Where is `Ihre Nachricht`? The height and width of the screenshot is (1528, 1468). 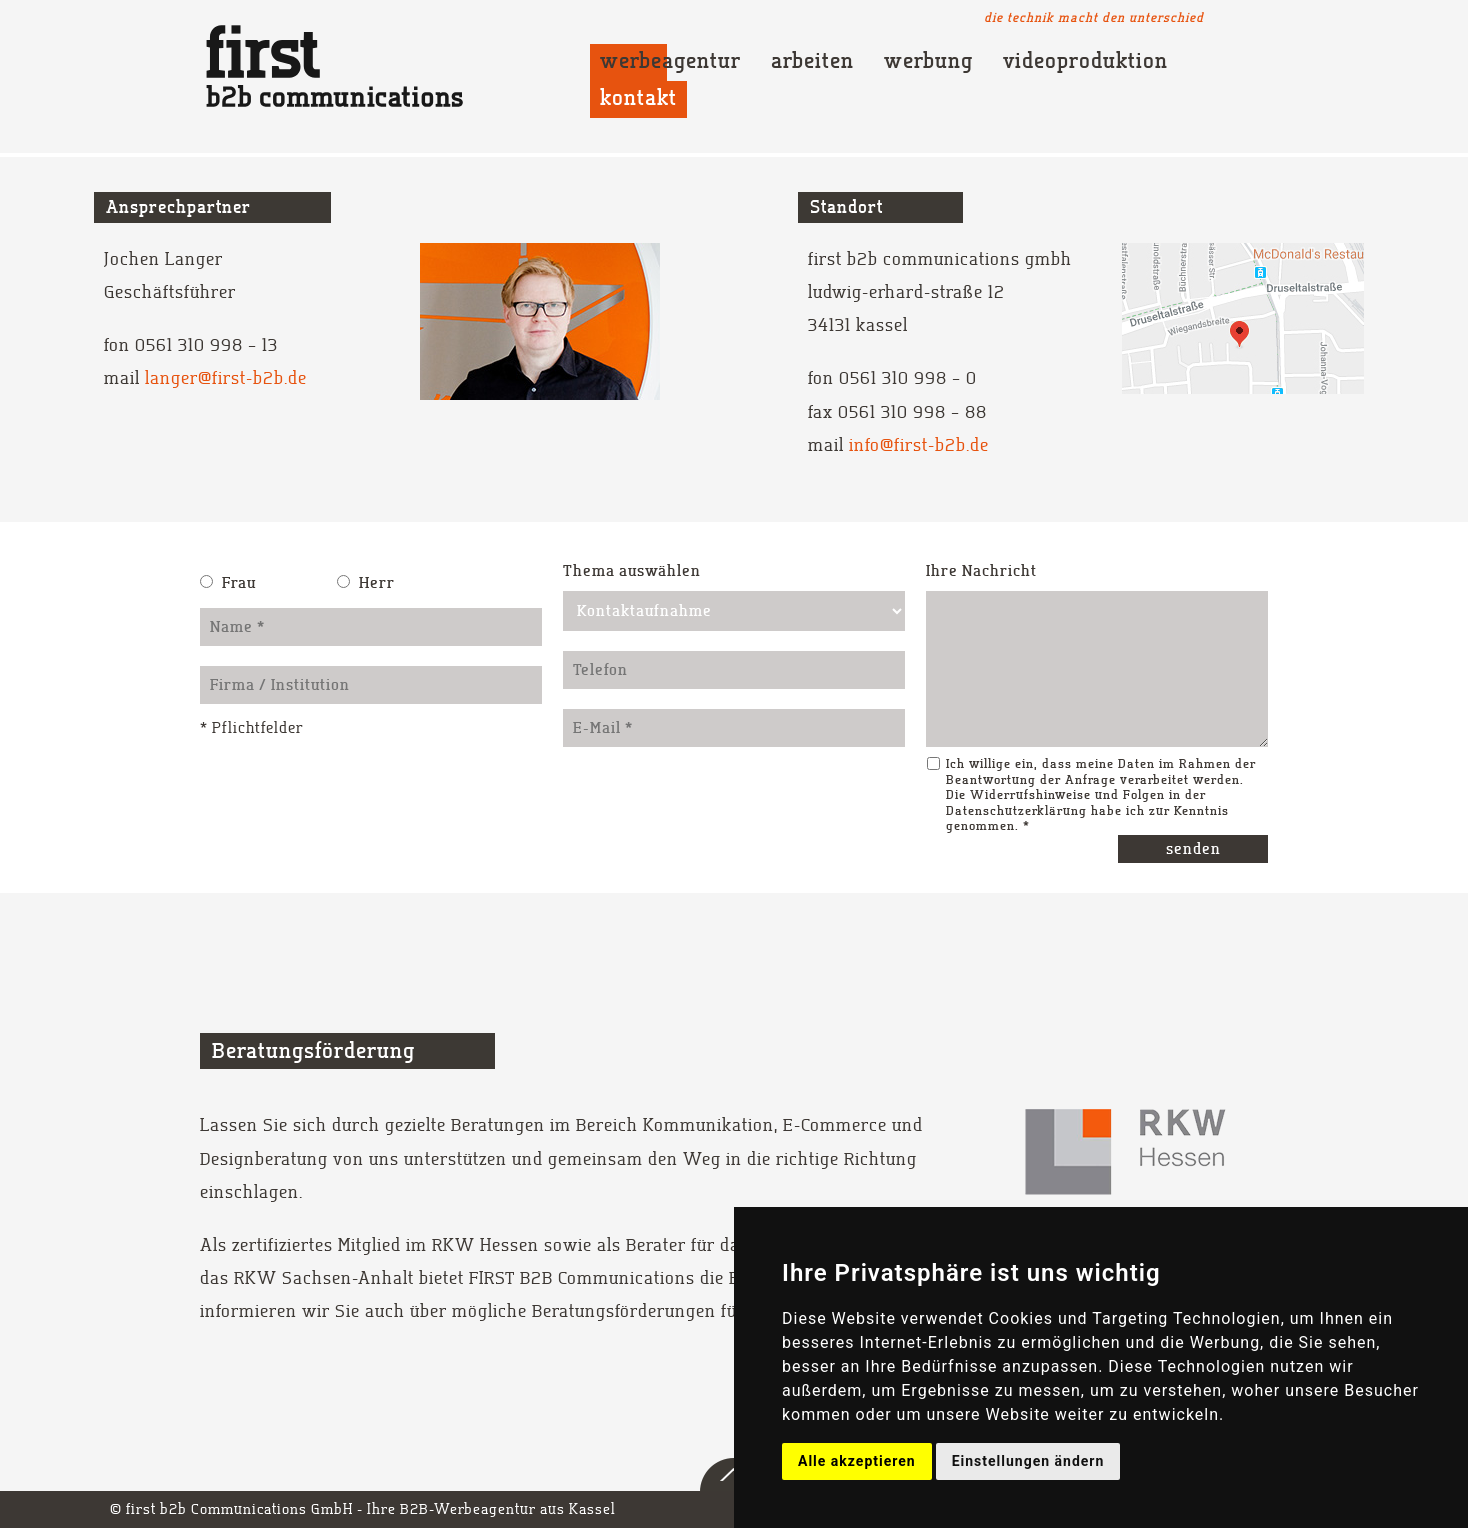 Ihre Nachricht is located at coordinates (981, 571).